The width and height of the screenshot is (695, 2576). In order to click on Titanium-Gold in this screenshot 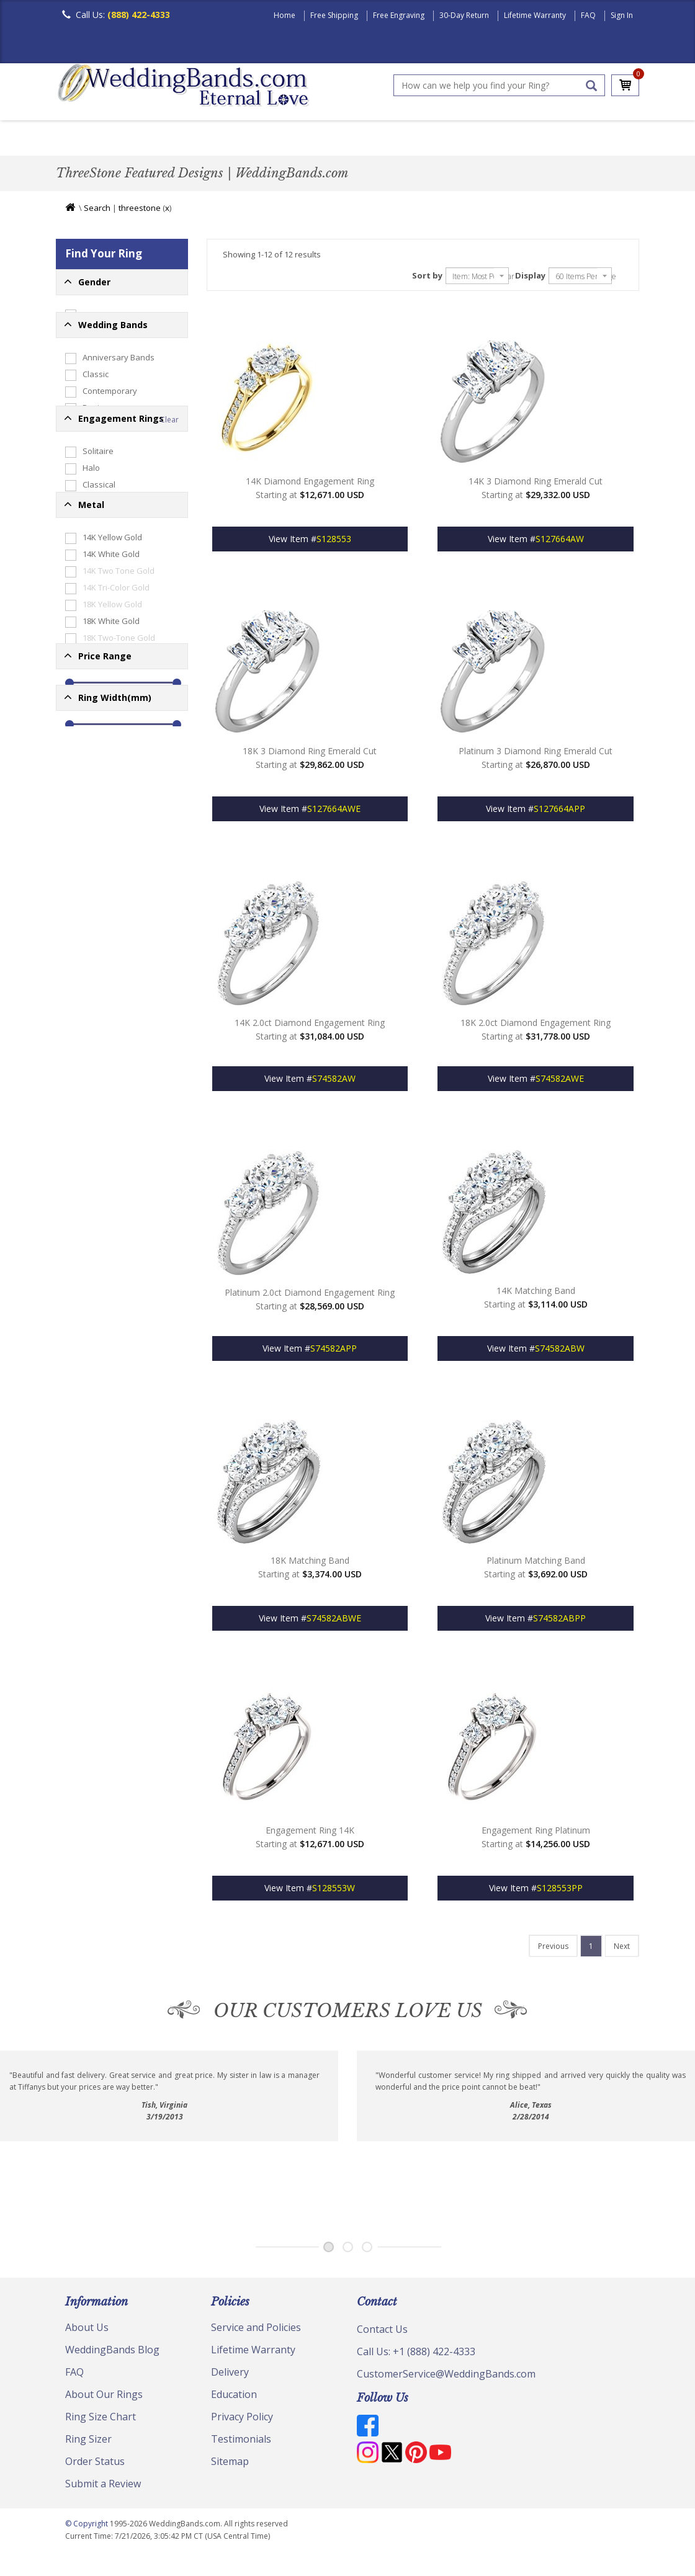, I will do `click(100, 950)`.